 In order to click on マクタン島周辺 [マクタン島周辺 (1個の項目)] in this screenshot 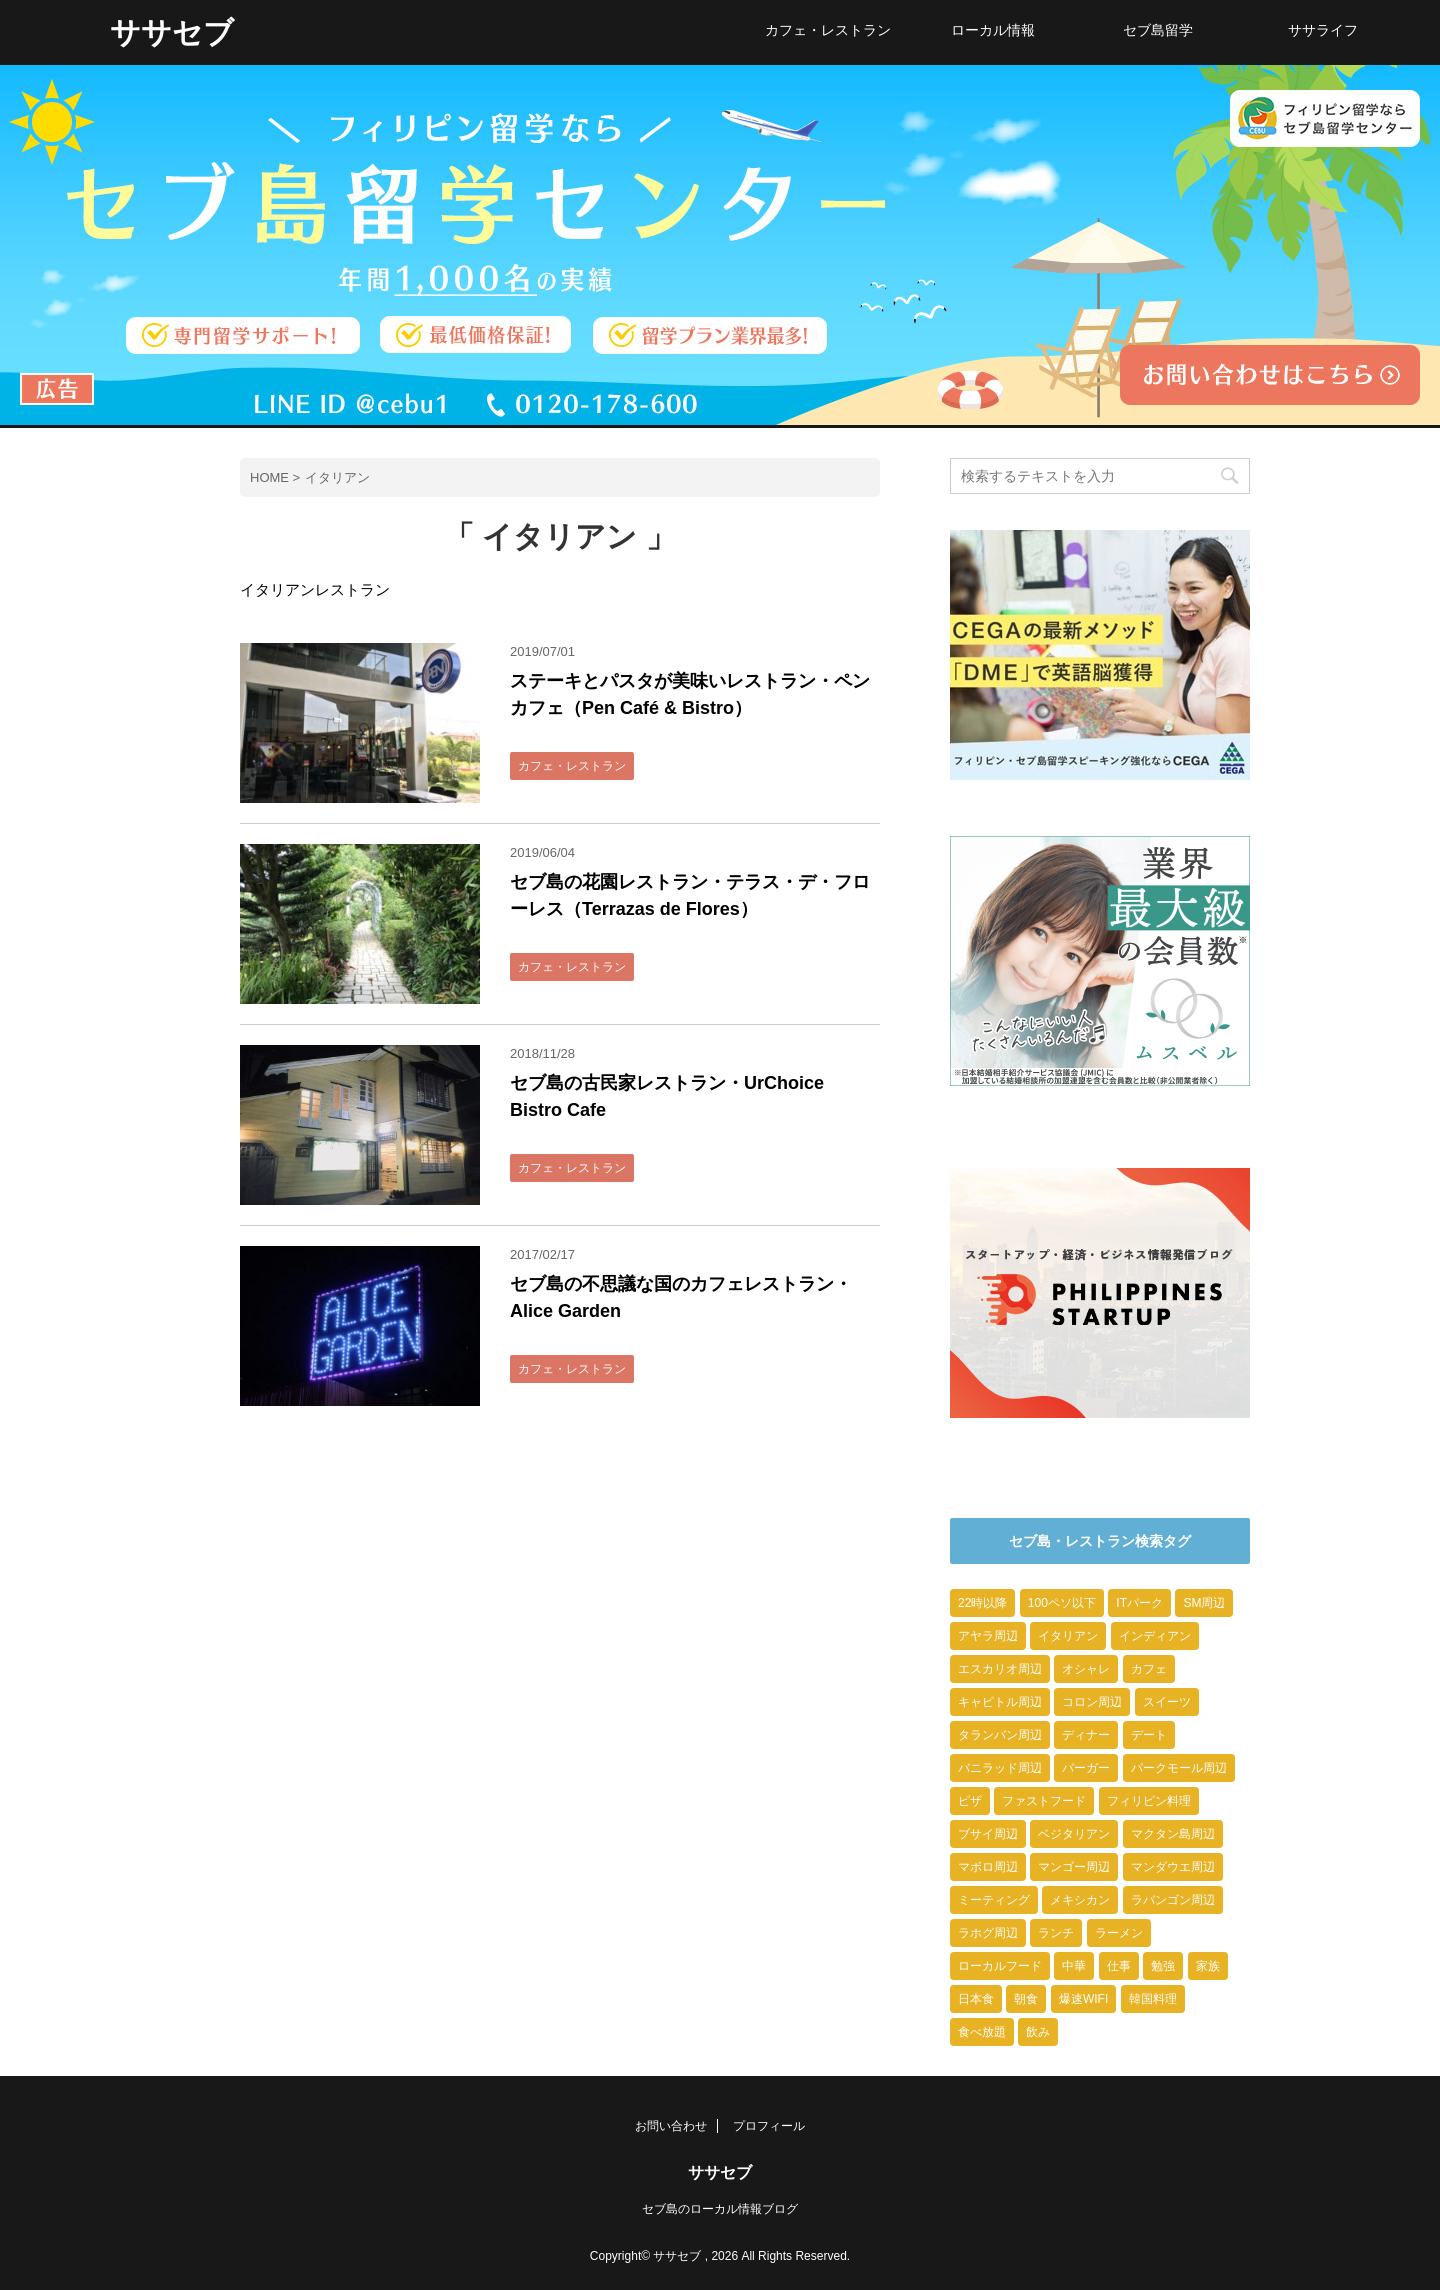, I will do `click(1173, 1834)`.